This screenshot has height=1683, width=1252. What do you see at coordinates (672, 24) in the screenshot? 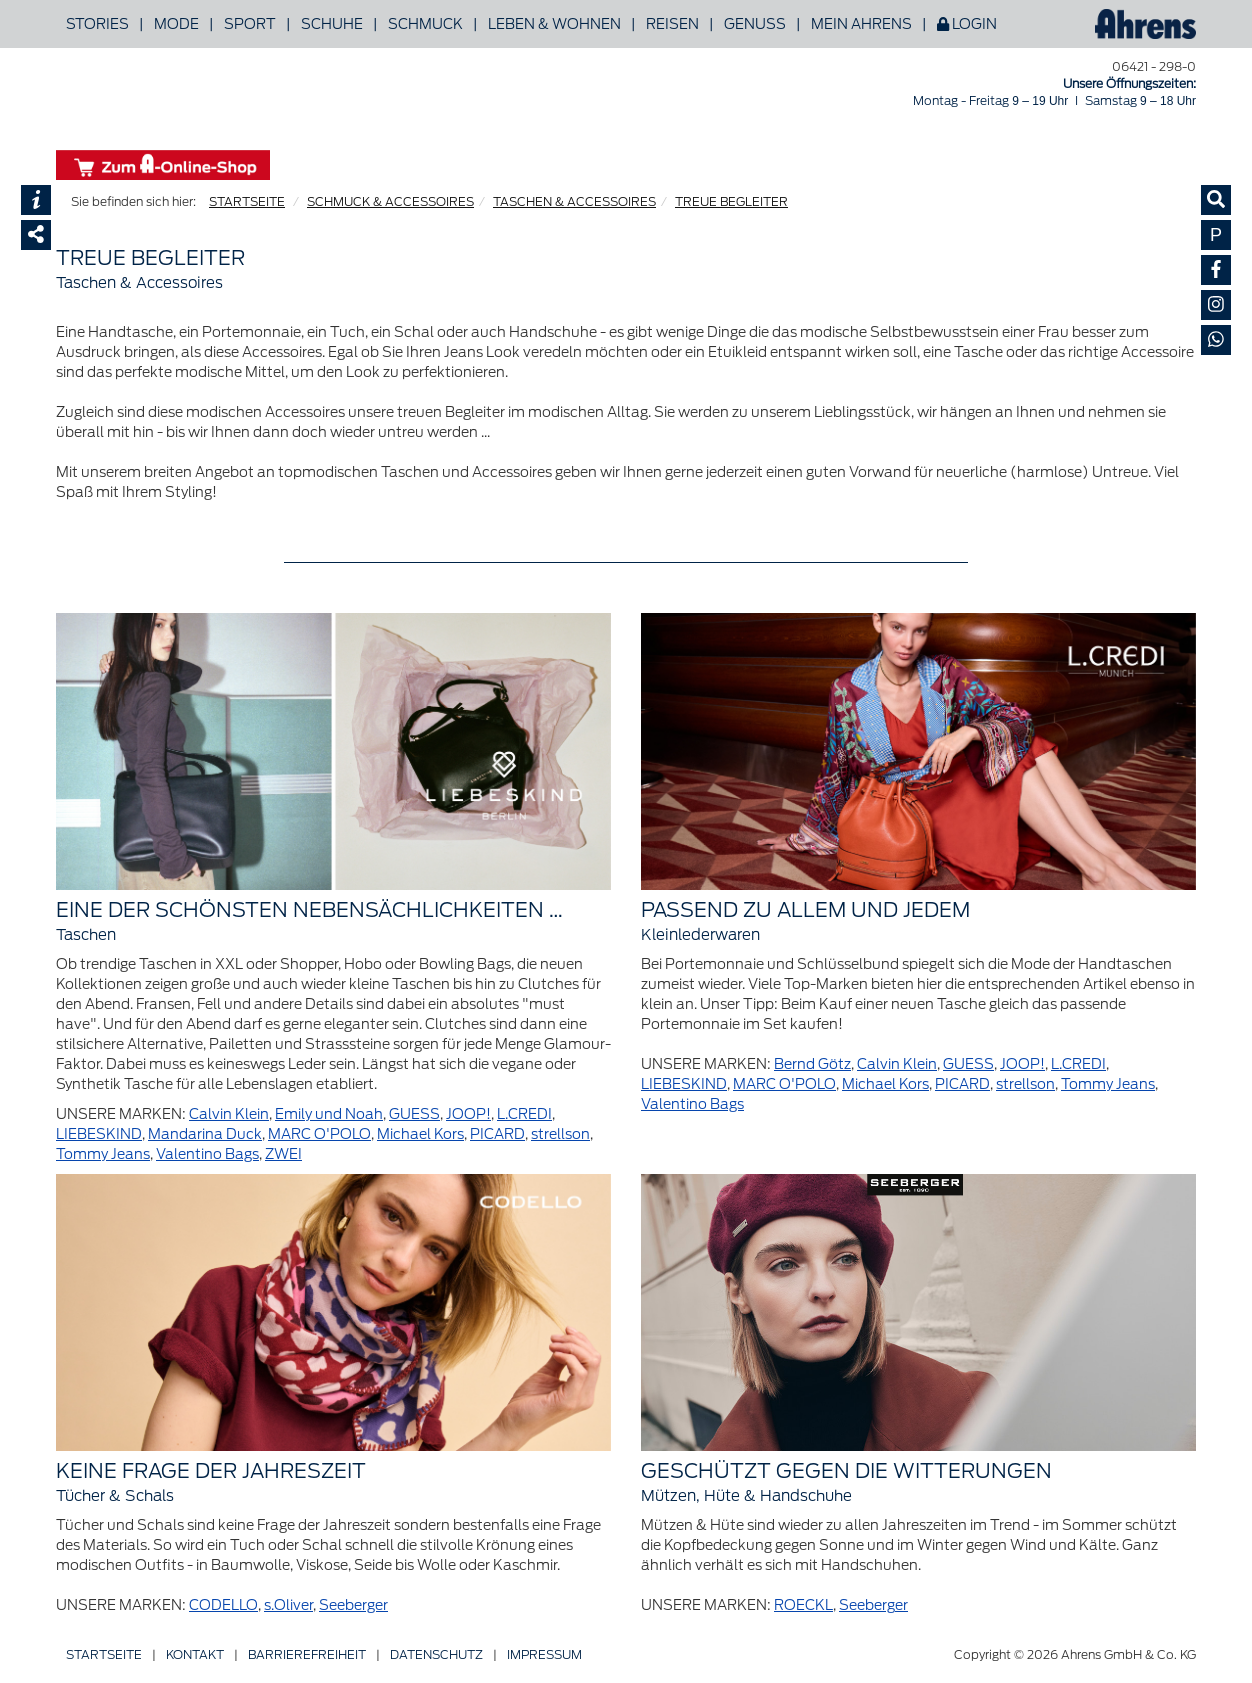
I see `Reisen` at bounding box center [672, 24].